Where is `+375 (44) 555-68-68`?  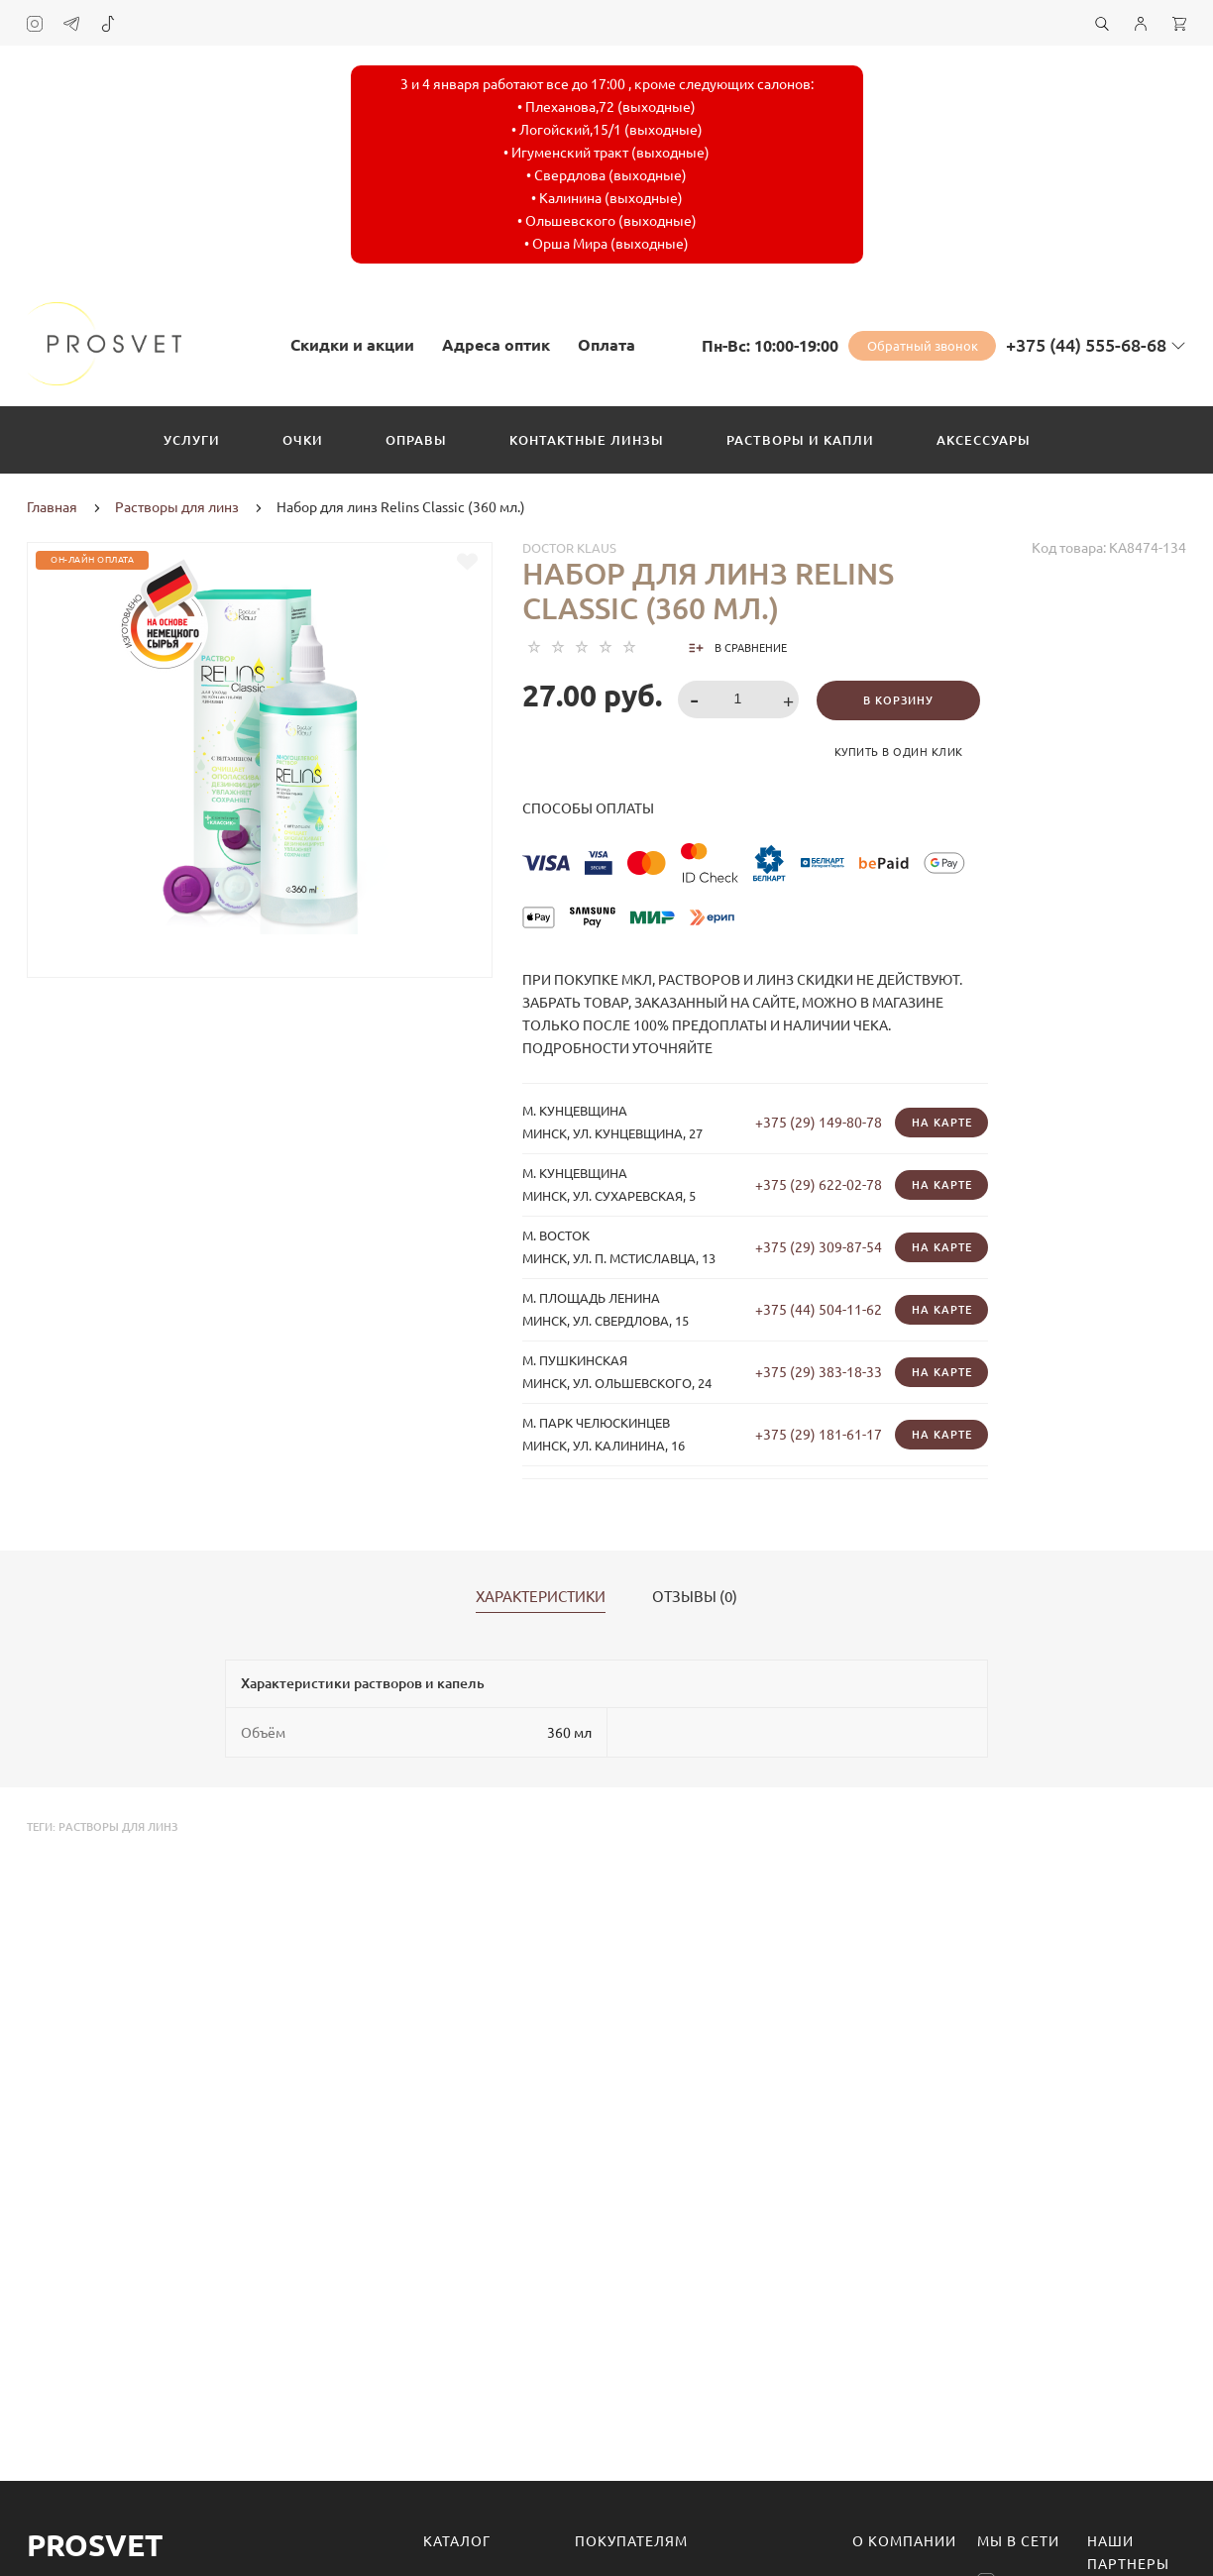 +375 (44) 555-68-68 is located at coordinates (1086, 345).